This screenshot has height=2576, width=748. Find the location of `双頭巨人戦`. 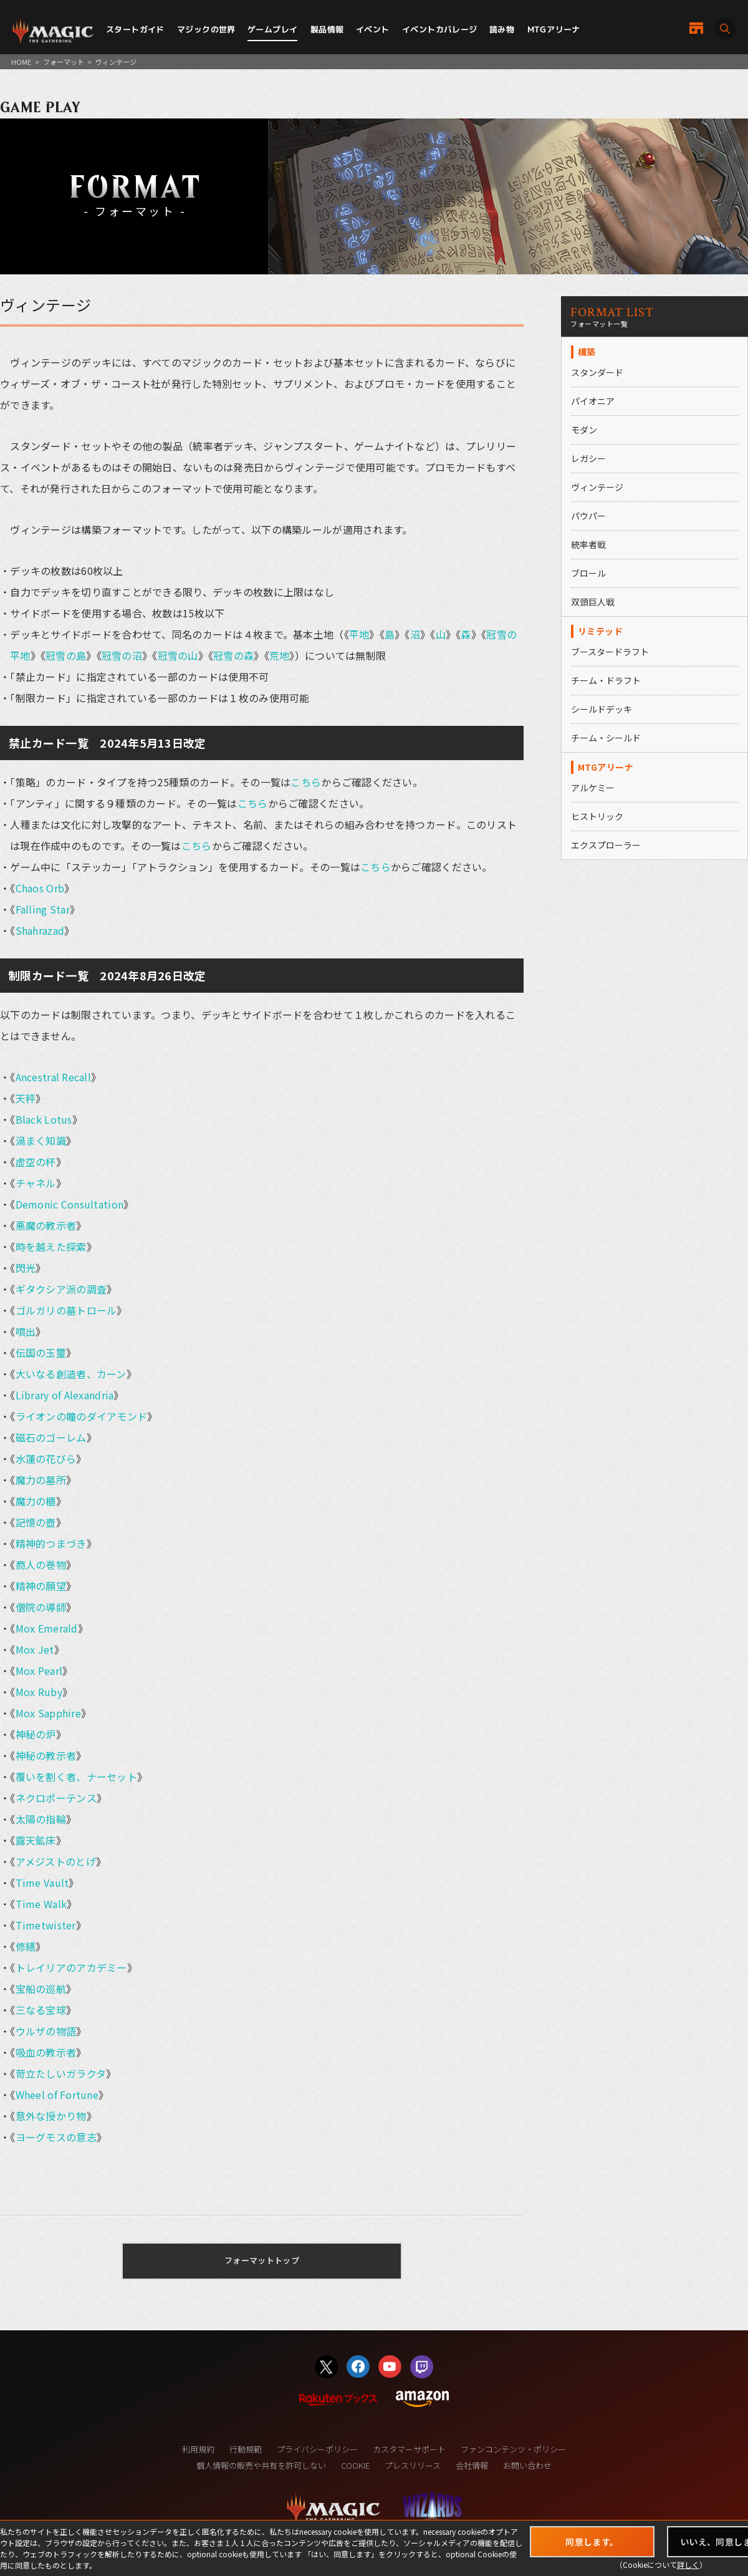

双頭巨人戦 is located at coordinates (593, 602).